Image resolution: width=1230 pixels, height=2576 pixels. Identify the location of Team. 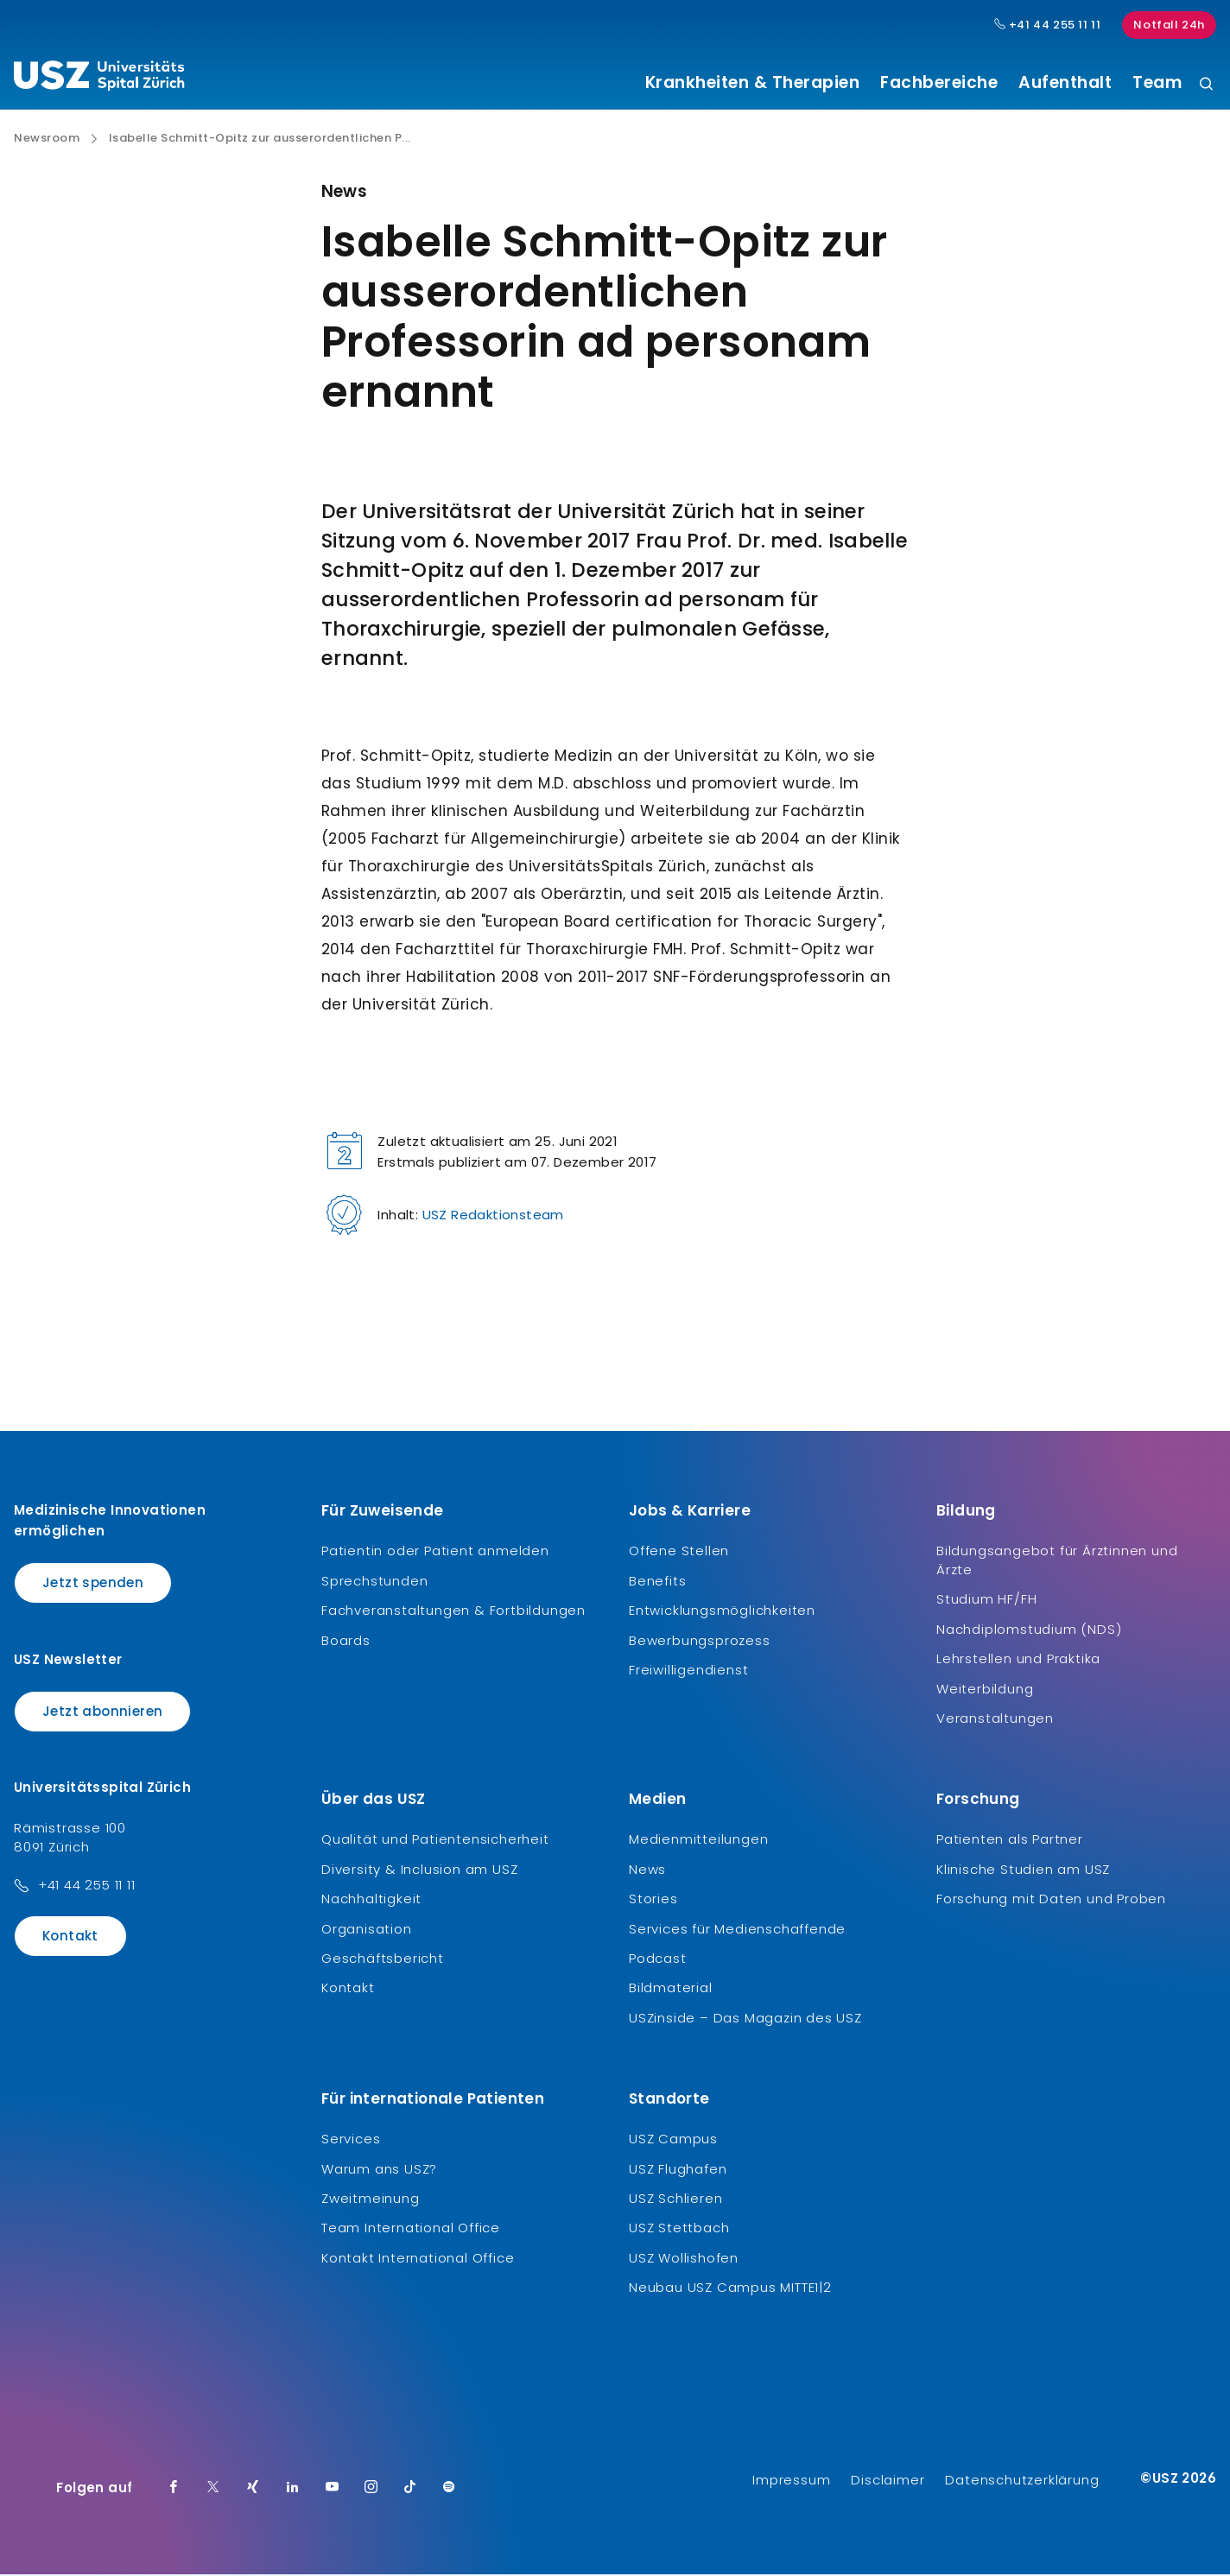
(1157, 82).